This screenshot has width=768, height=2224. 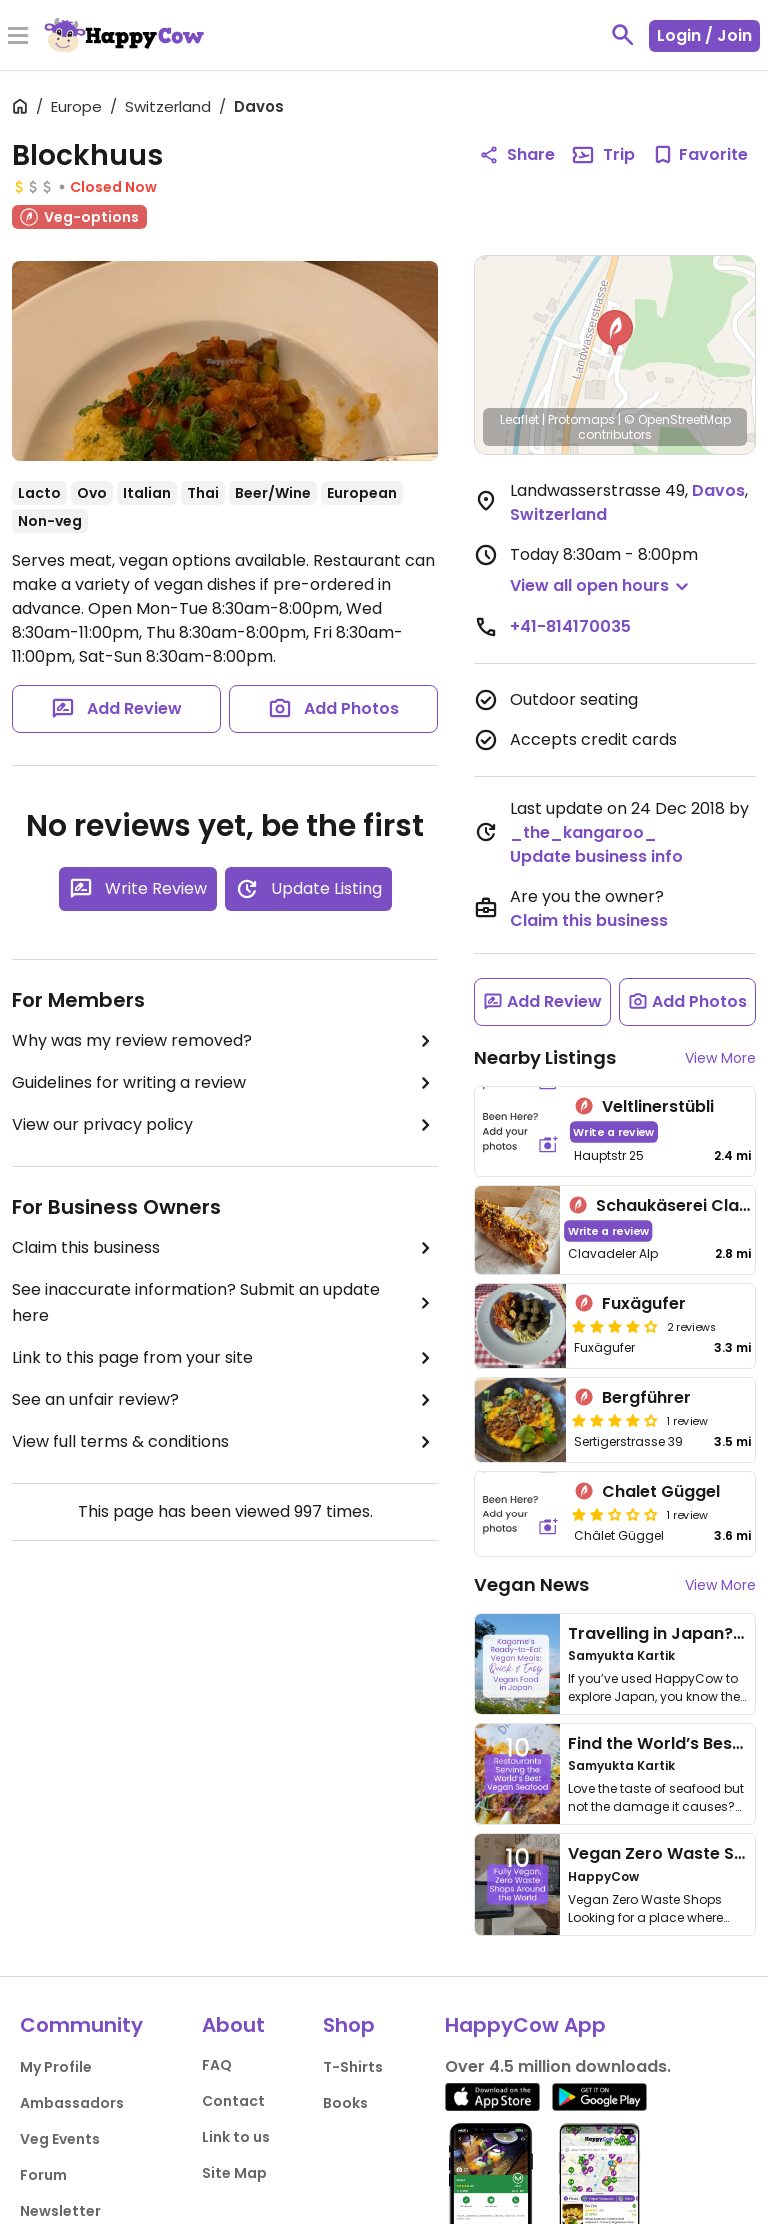 I want to click on [Toggle Menu], so click(x=18, y=37).